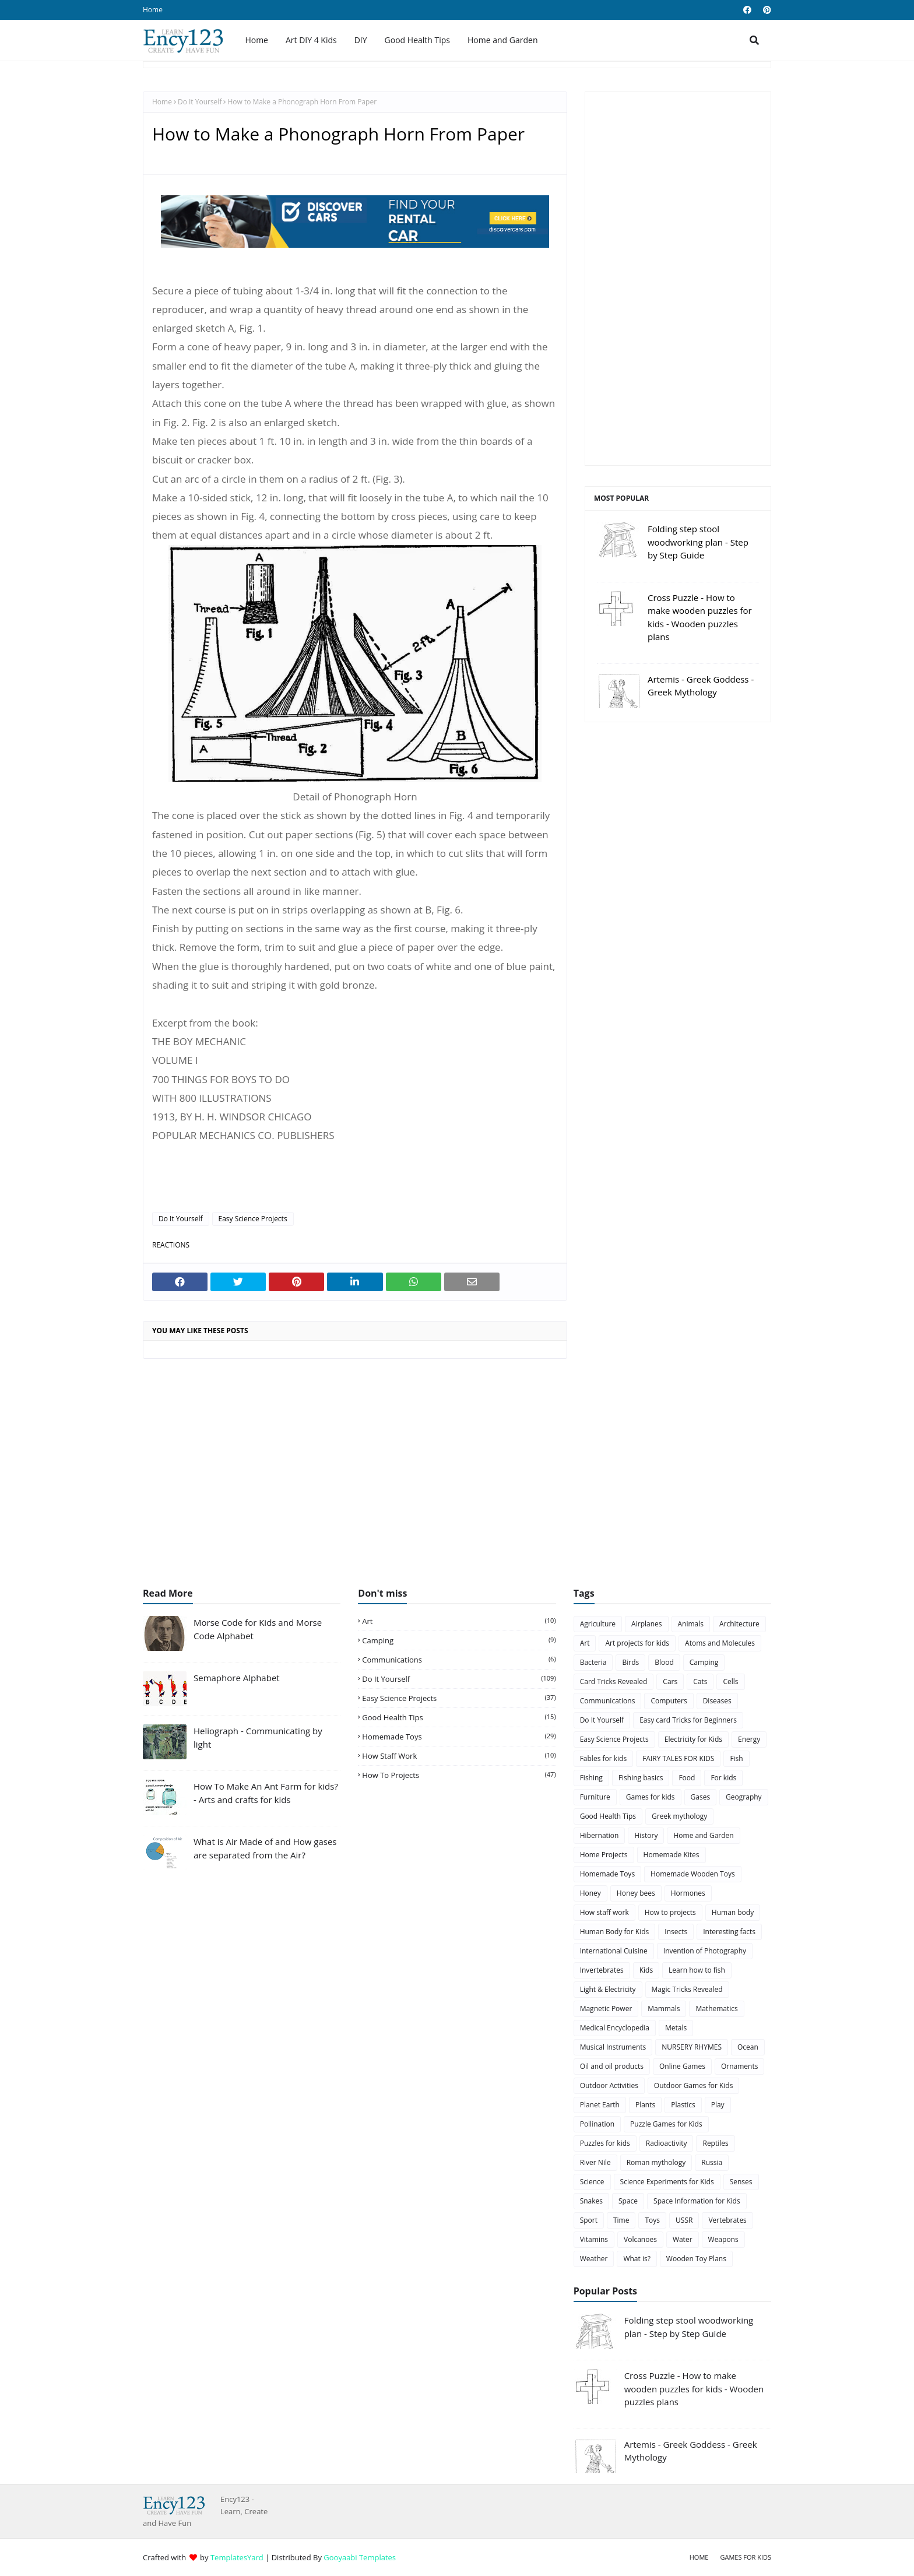  What do you see at coordinates (459, 1640) in the screenshot?
I see `Camping` at bounding box center [459, 1640].